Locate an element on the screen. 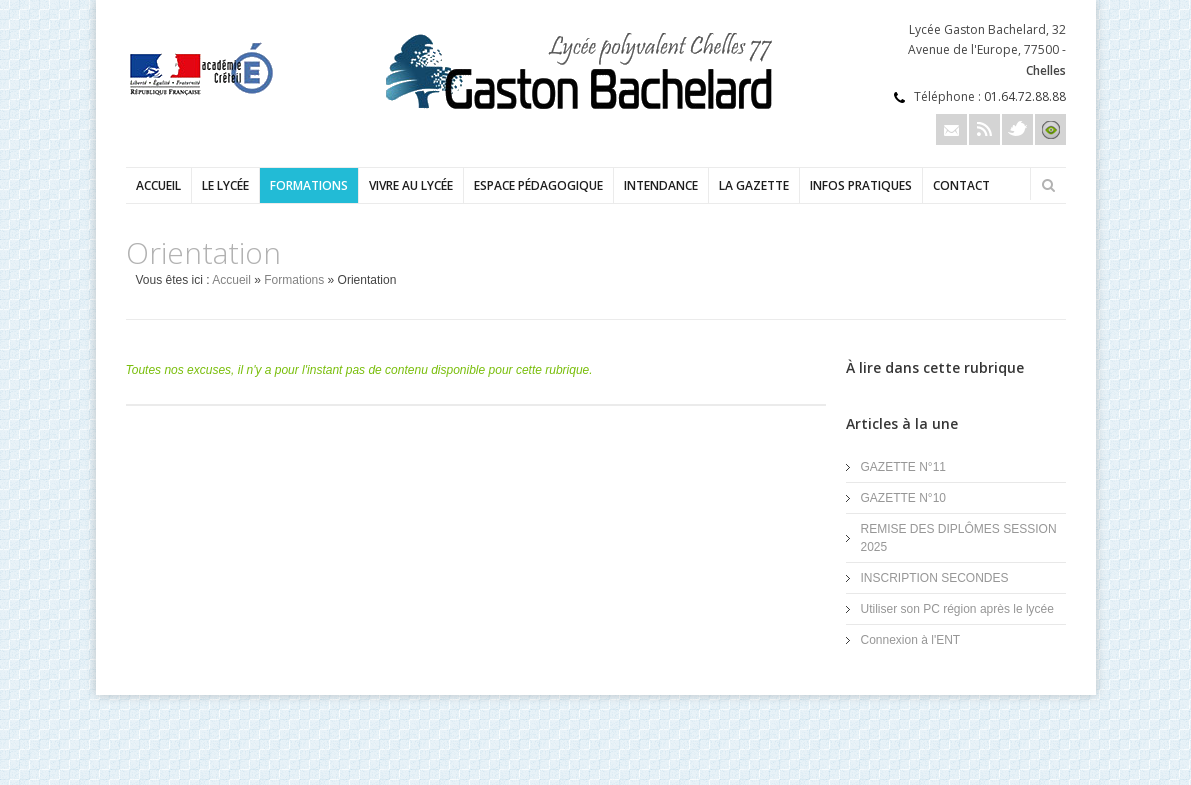  Utiliser son PC région après le lycée is located at coordinates (957, 609).